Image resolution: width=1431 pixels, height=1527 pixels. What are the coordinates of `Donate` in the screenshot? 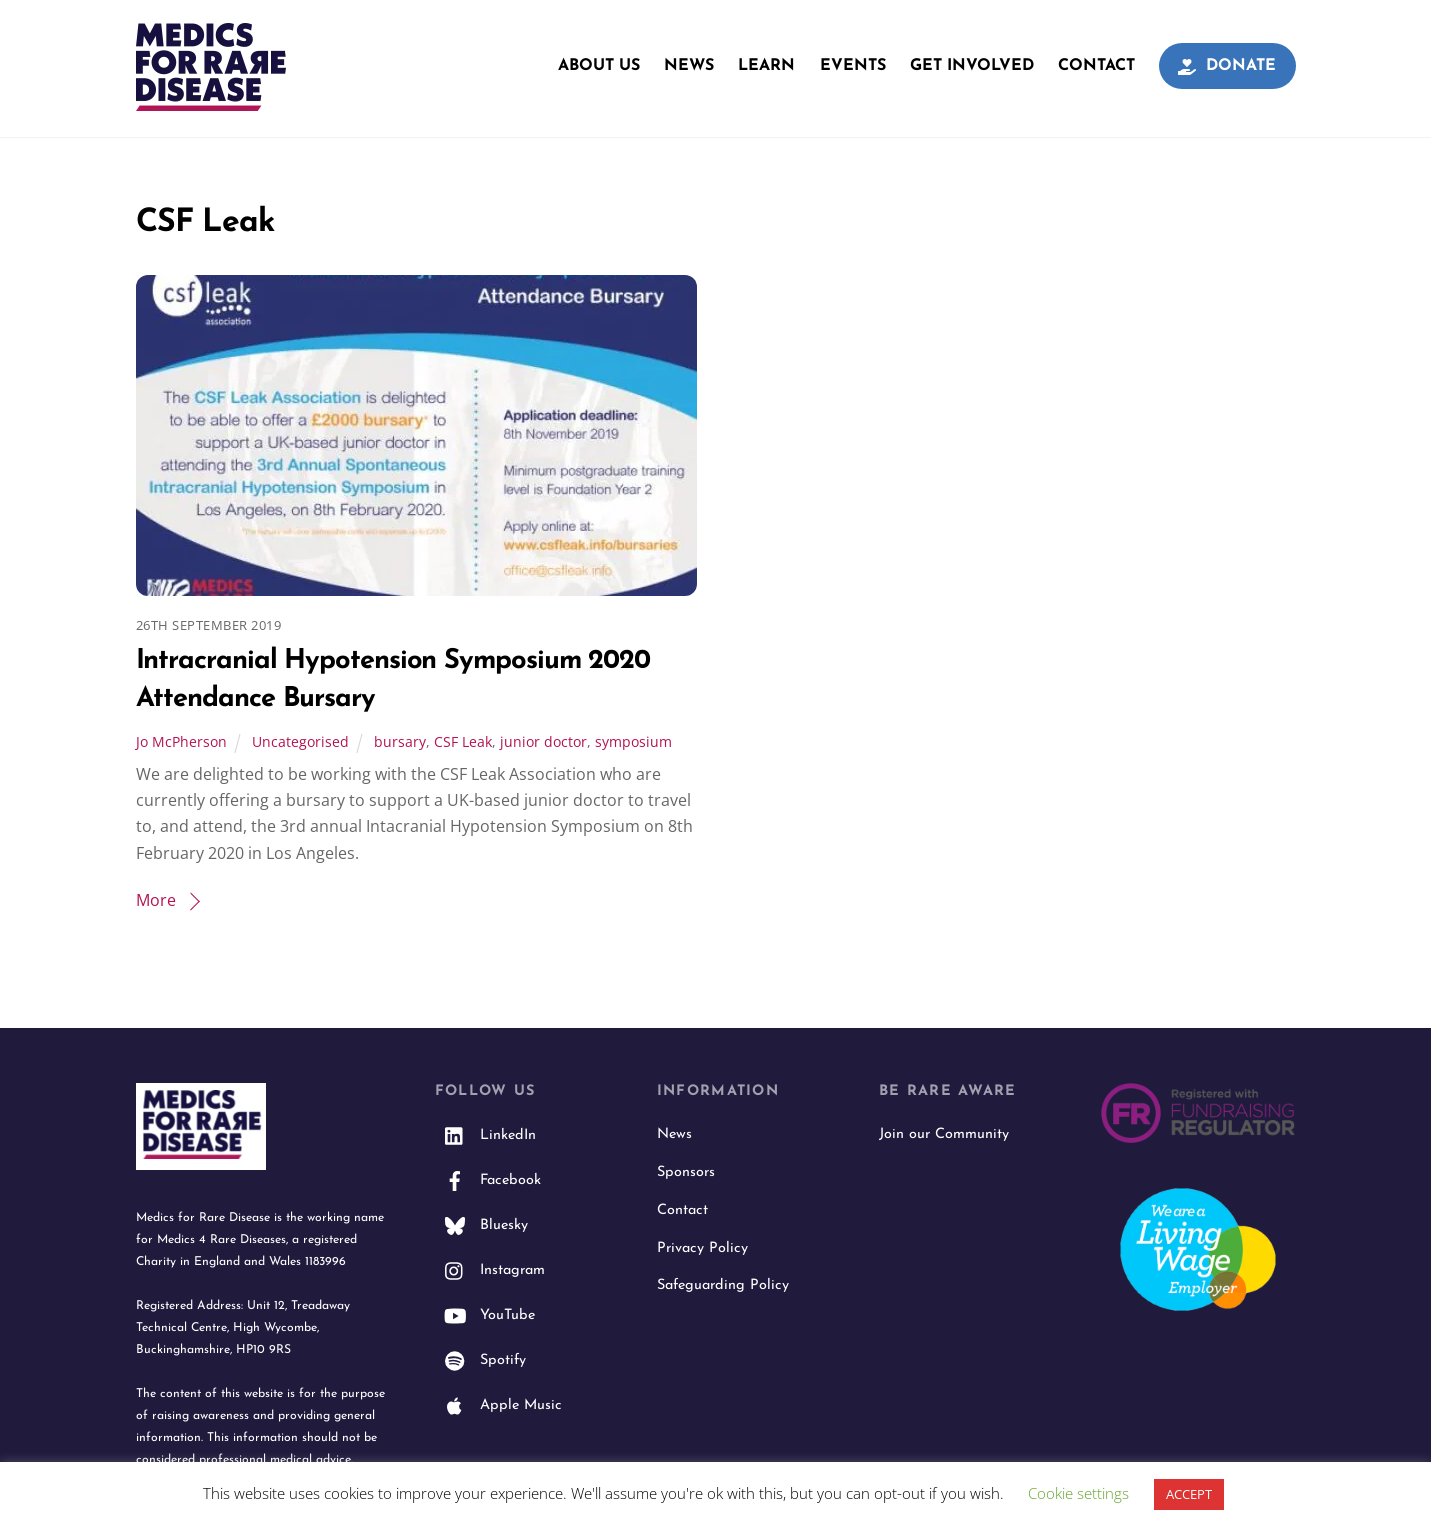 It's located at (1227, 66).